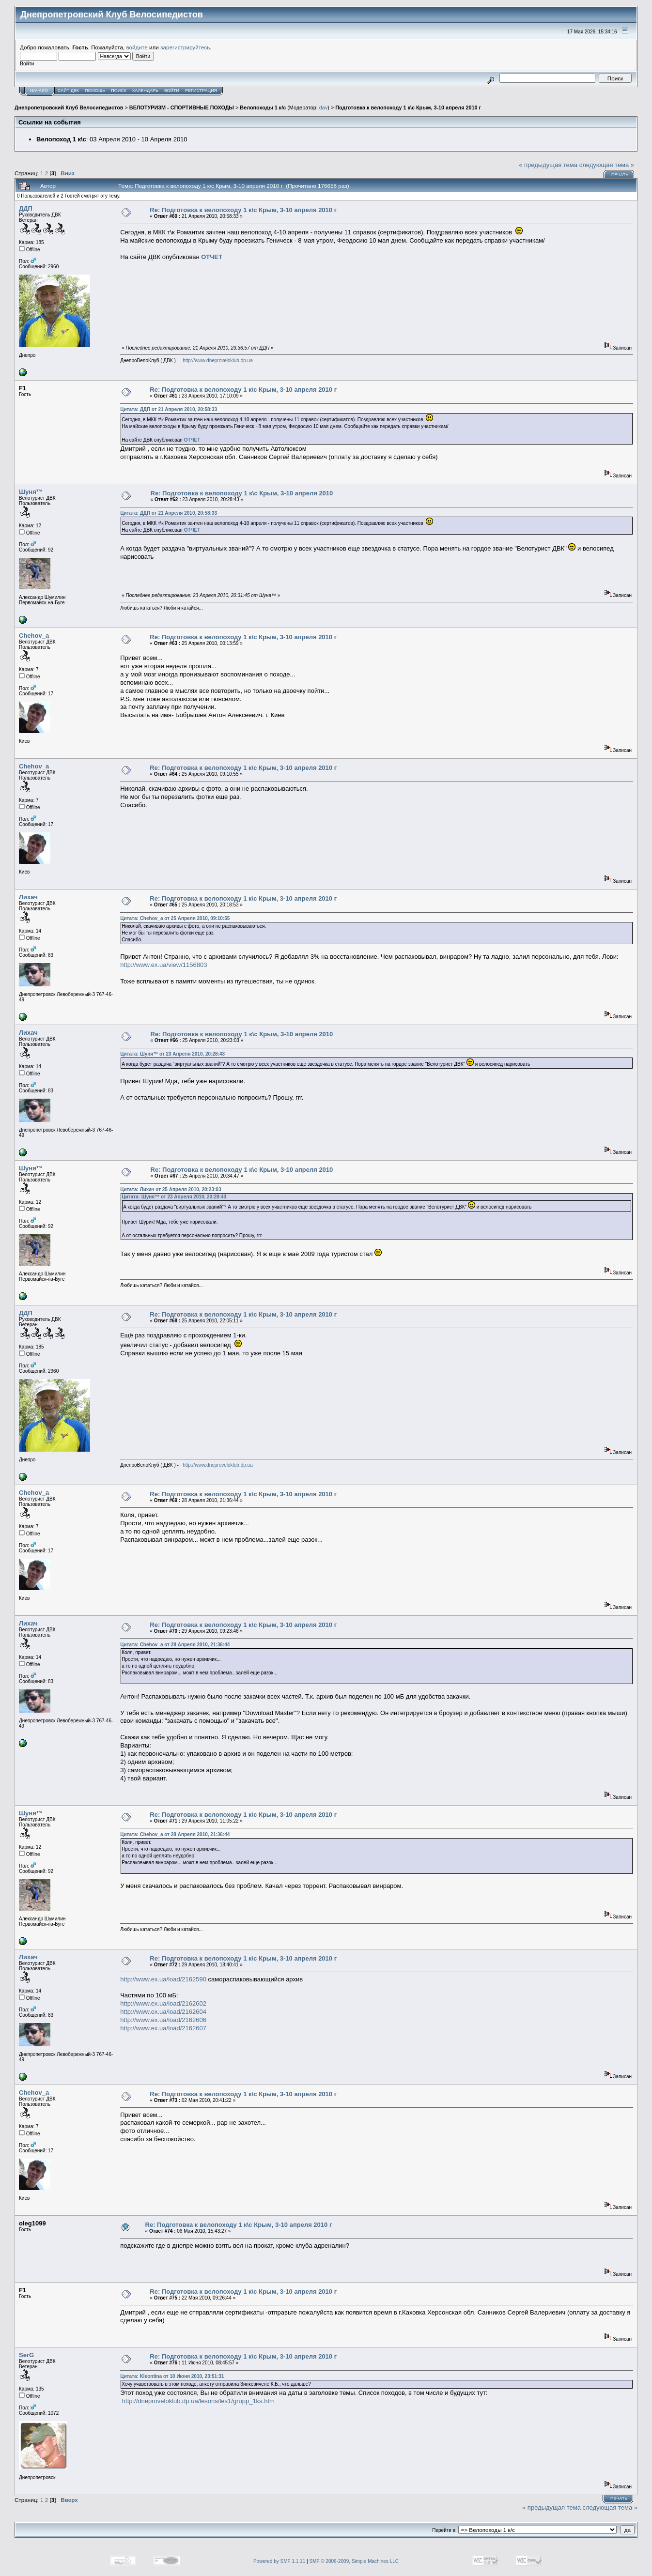 This screenshot has height=2576, width=652. What do you see at coordinates (163, 2020) in the screenshot?
I see `http://www.ex.ua/load/2162606` at bounding box center [163, 2020].